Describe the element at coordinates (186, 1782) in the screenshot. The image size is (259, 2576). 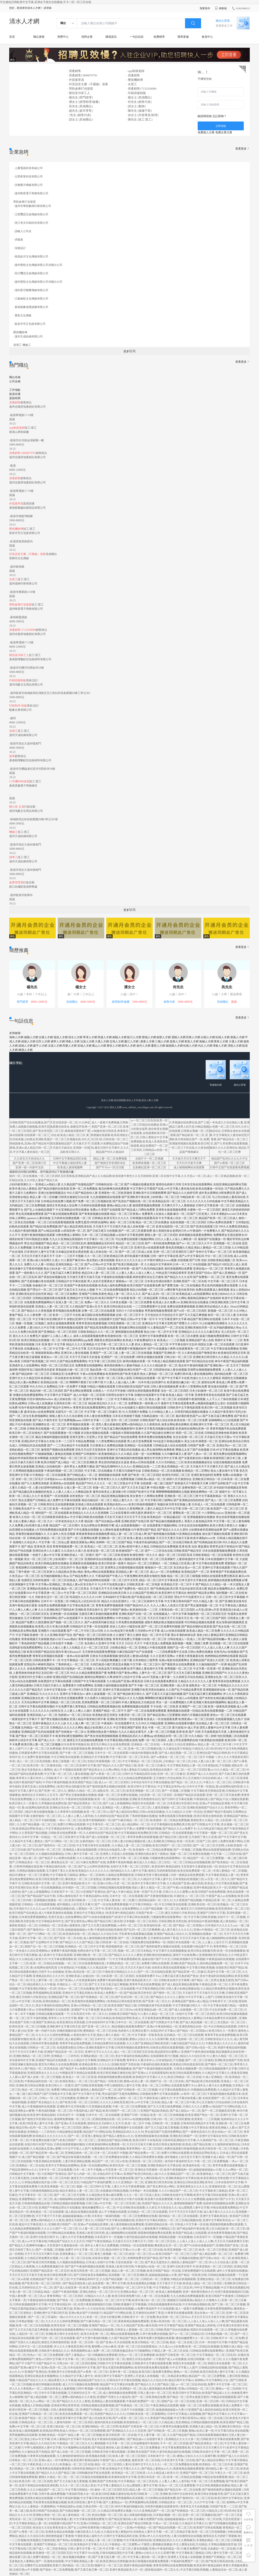
I see `国产精品一区二区久久久` at that location.